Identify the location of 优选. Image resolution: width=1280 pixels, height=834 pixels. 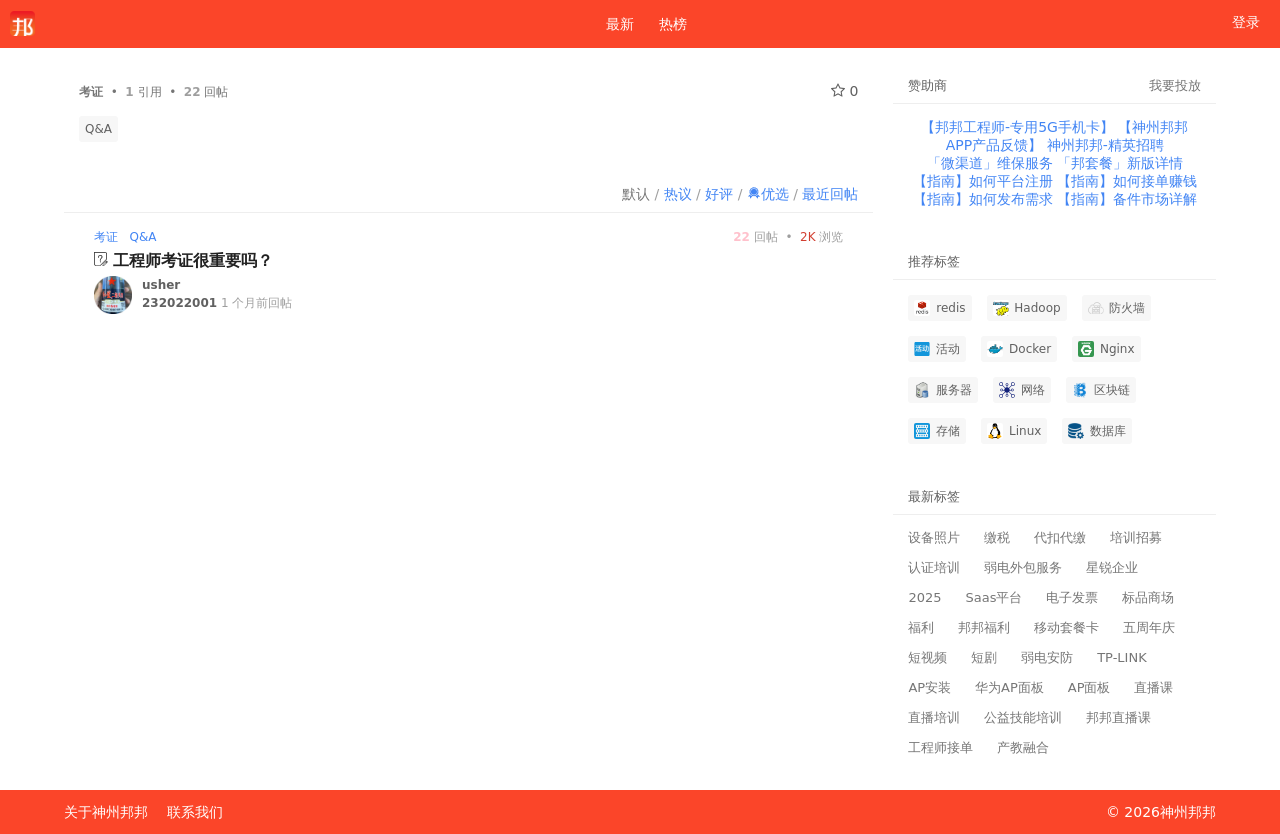
(768, 194).